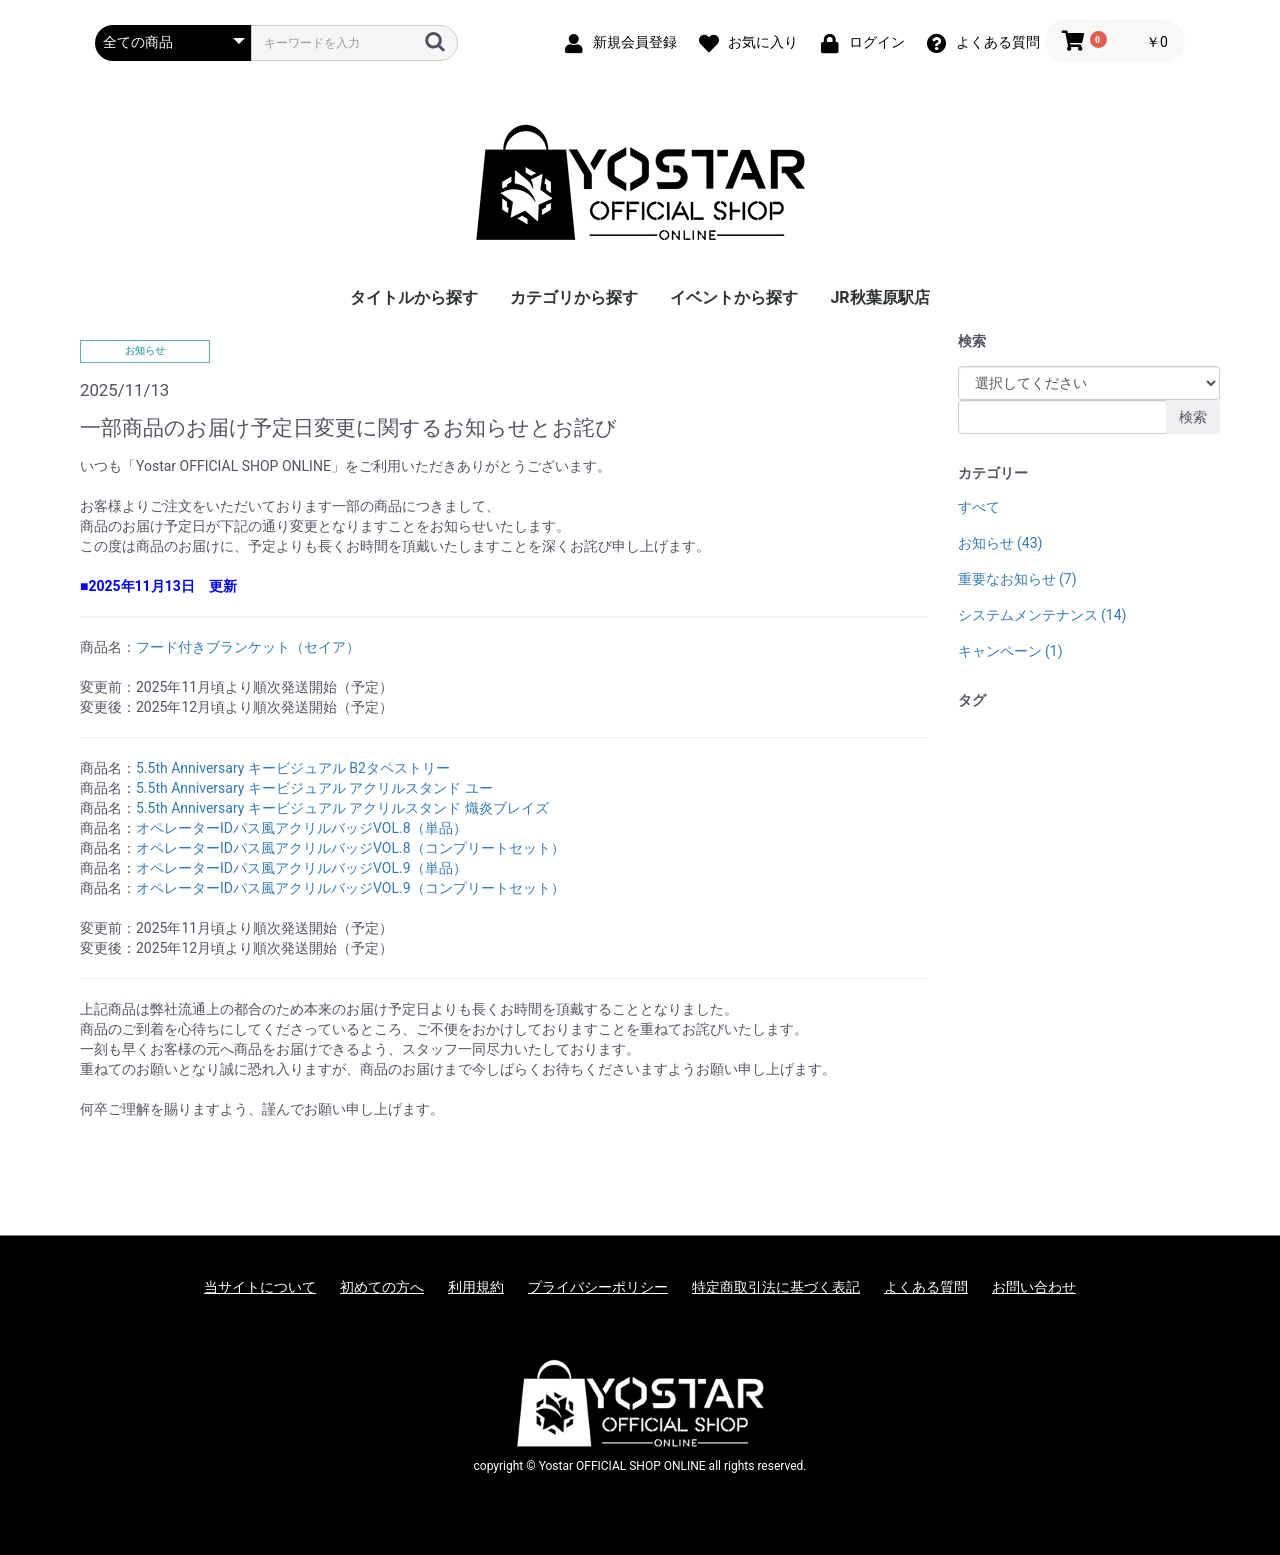  Describe the element at coordinates (301, 868) in the screenshot. I see `オペレーターIDパス風アクリルバッジVOL.9（単品）` at that location.